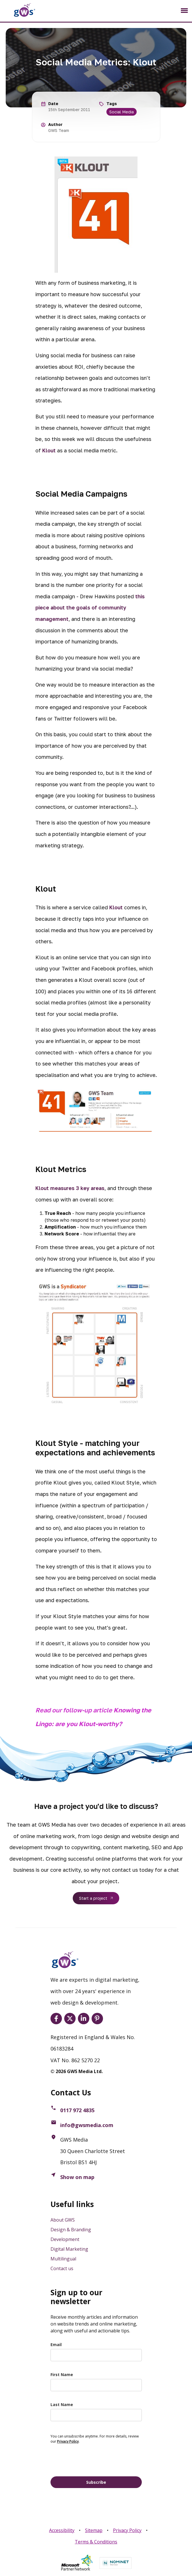 The height and width of the screenshot is (2576, 192). What do you see at coordinates (61, 2268) in the screenshot?
I see `Contact us` at bounding box center [61, 2268].